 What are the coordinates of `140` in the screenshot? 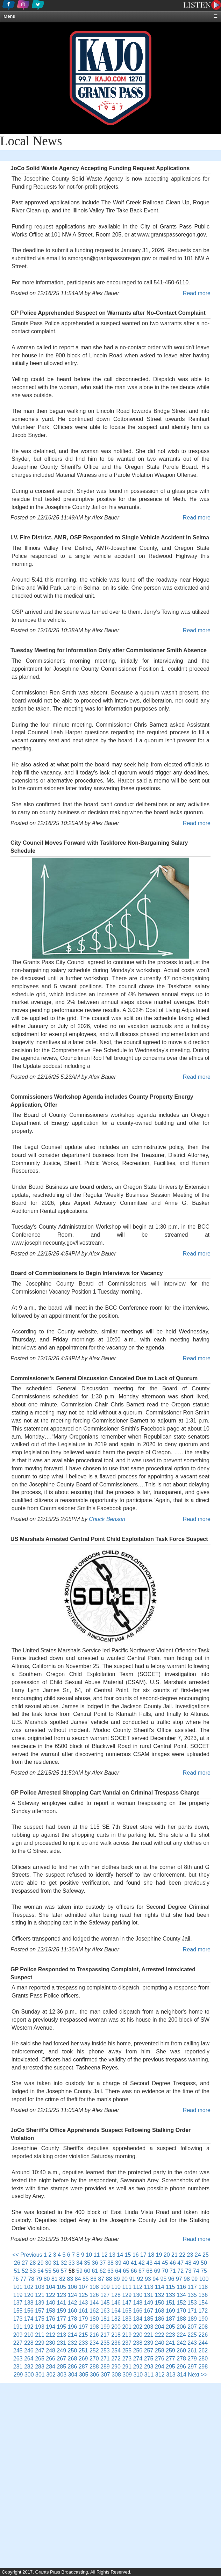 It's located at (50, 2303).